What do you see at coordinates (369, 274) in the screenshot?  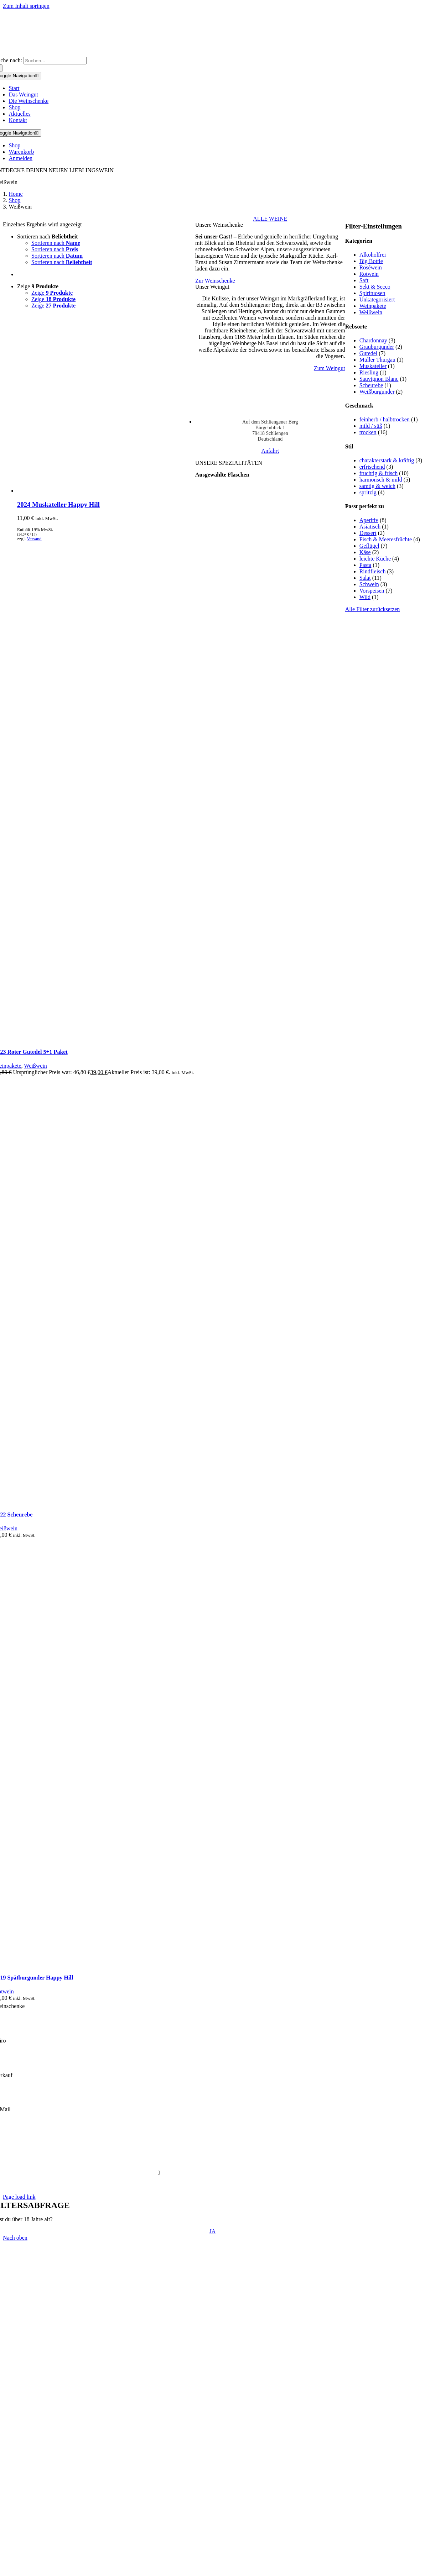 I see `Rotwein` at bounding box center [369, 274].